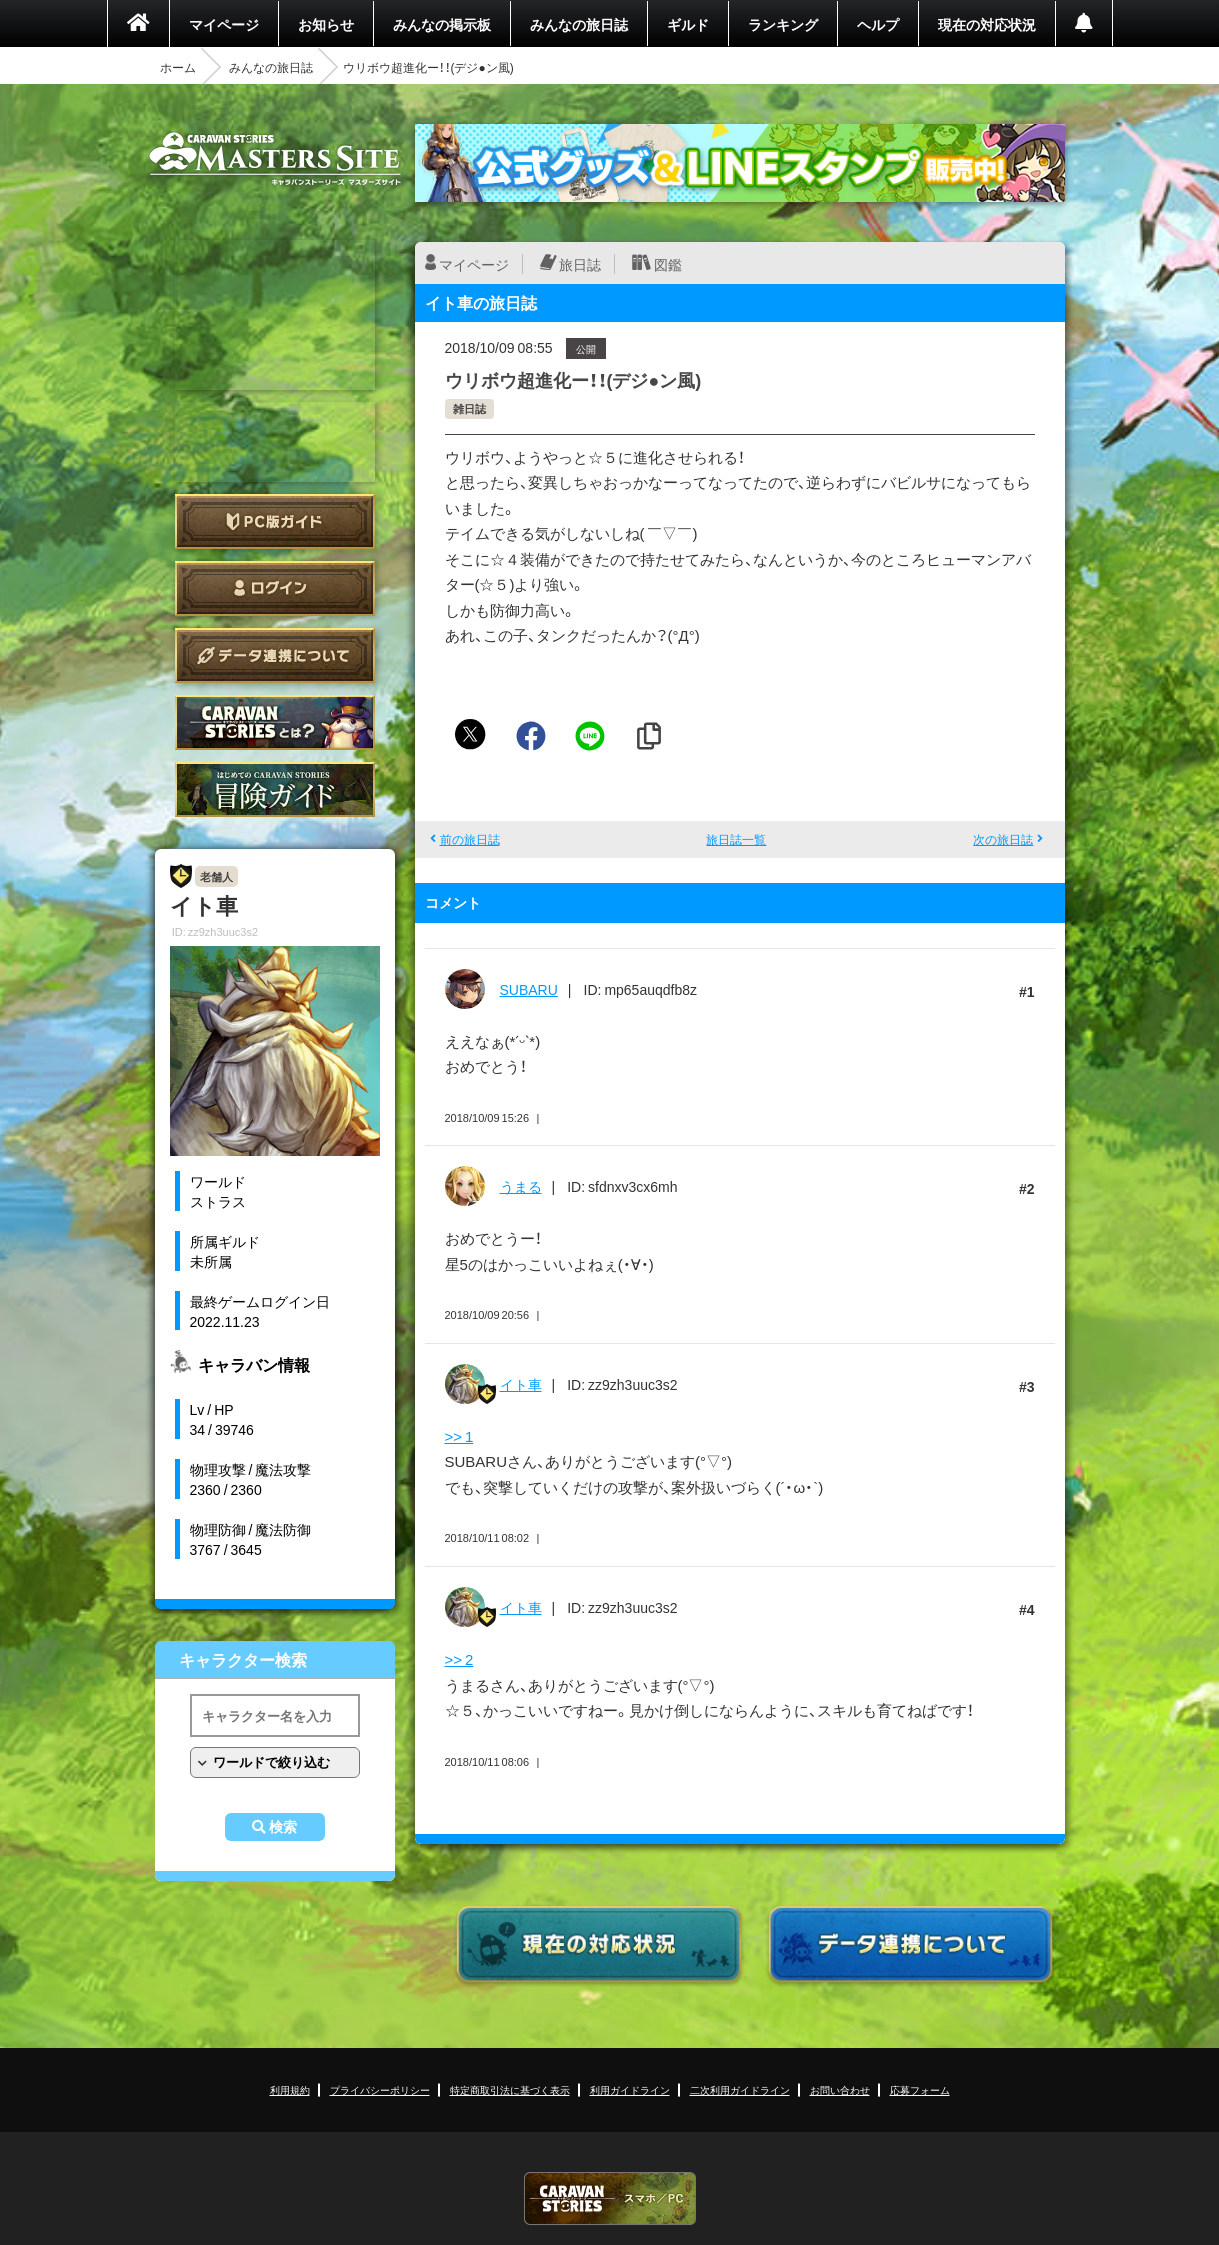  I want to click on マイページ, so click(224, 24).